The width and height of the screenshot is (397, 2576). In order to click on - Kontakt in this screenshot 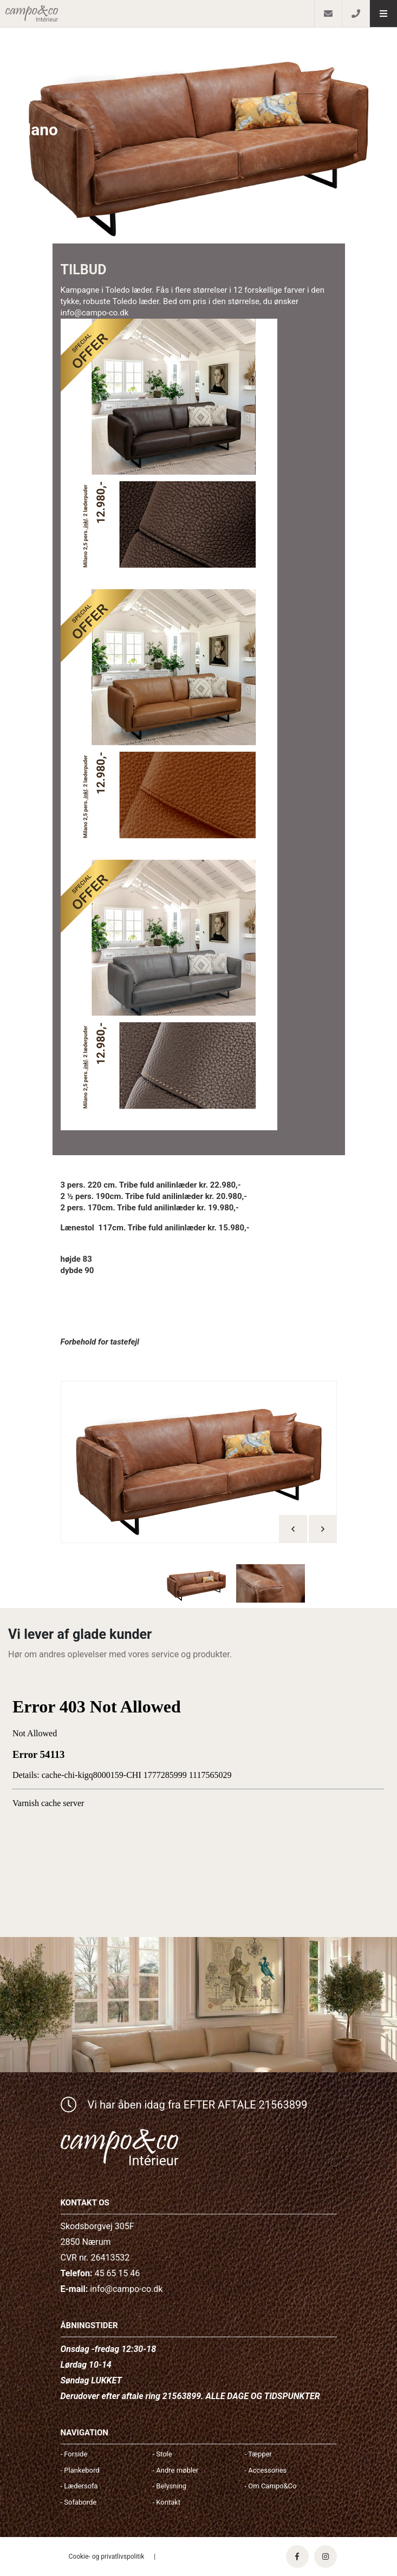, I will do `click(167, 2502)`.